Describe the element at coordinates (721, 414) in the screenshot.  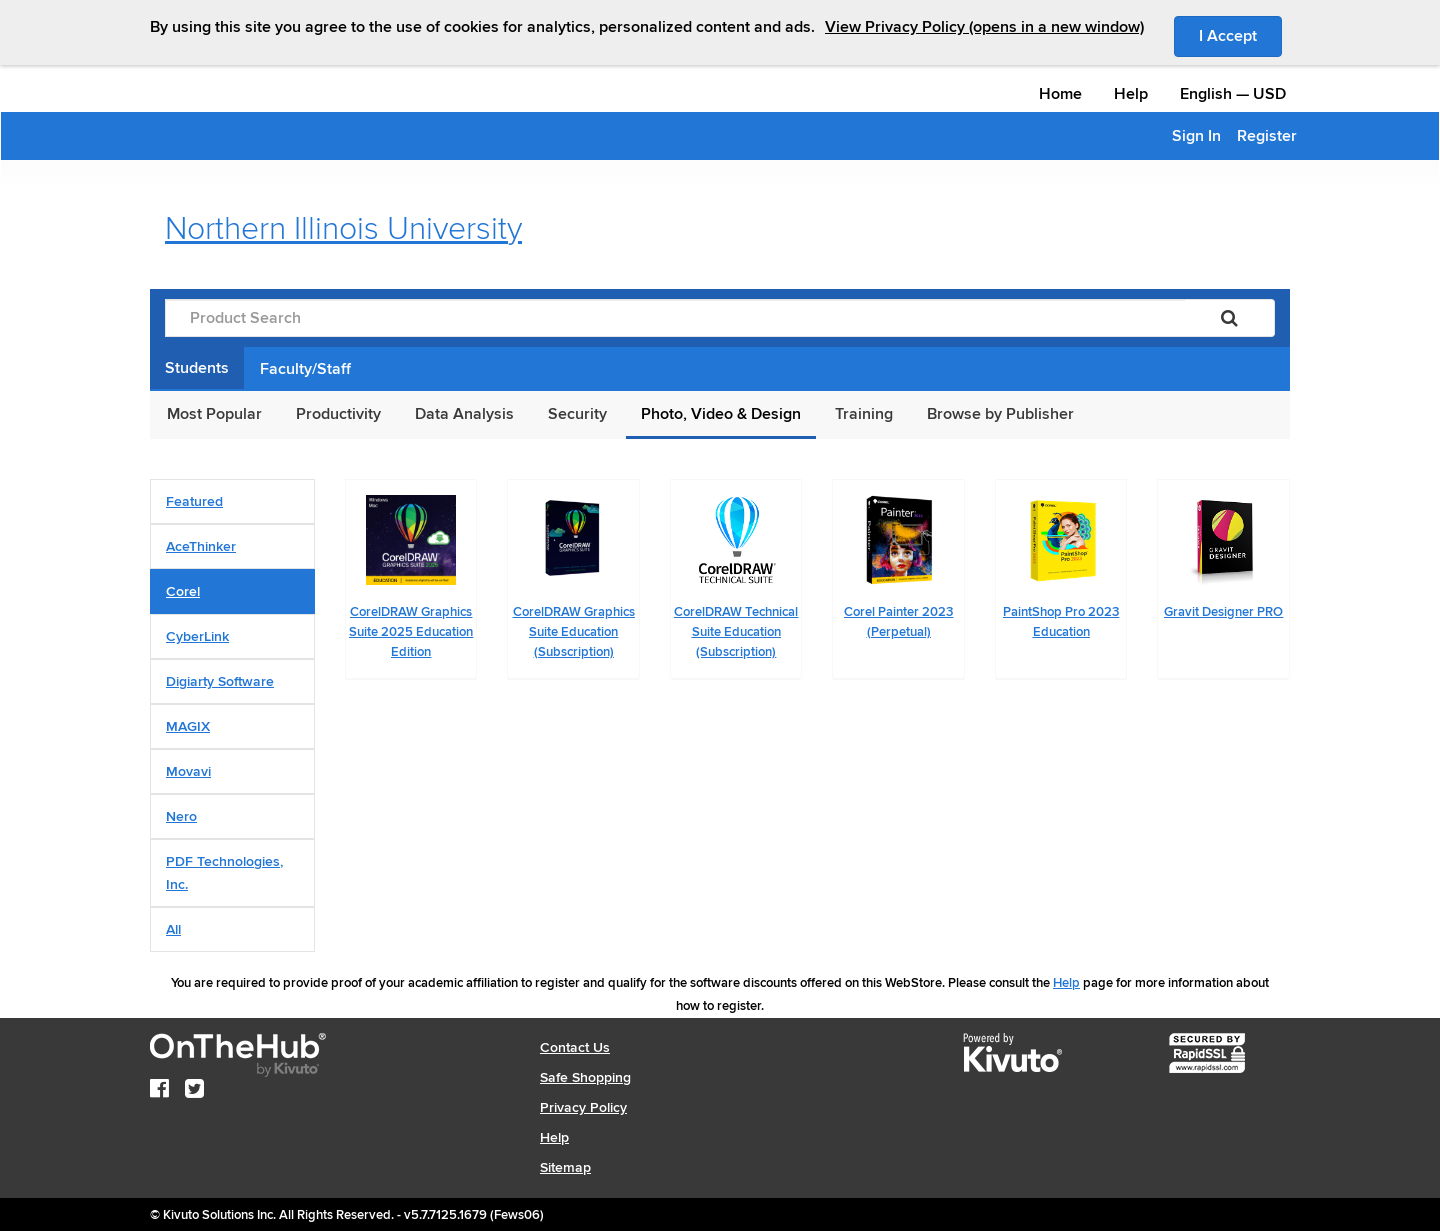
I see `Photo, Video & Design` at that location.